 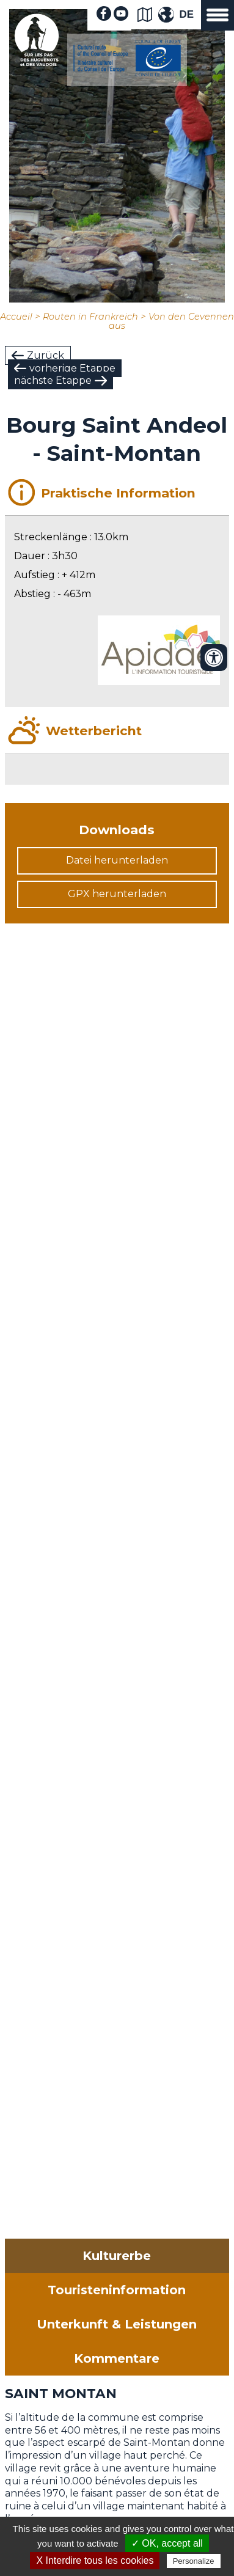 I want to click on GPX herunterladen, so click(x=117, y=894).